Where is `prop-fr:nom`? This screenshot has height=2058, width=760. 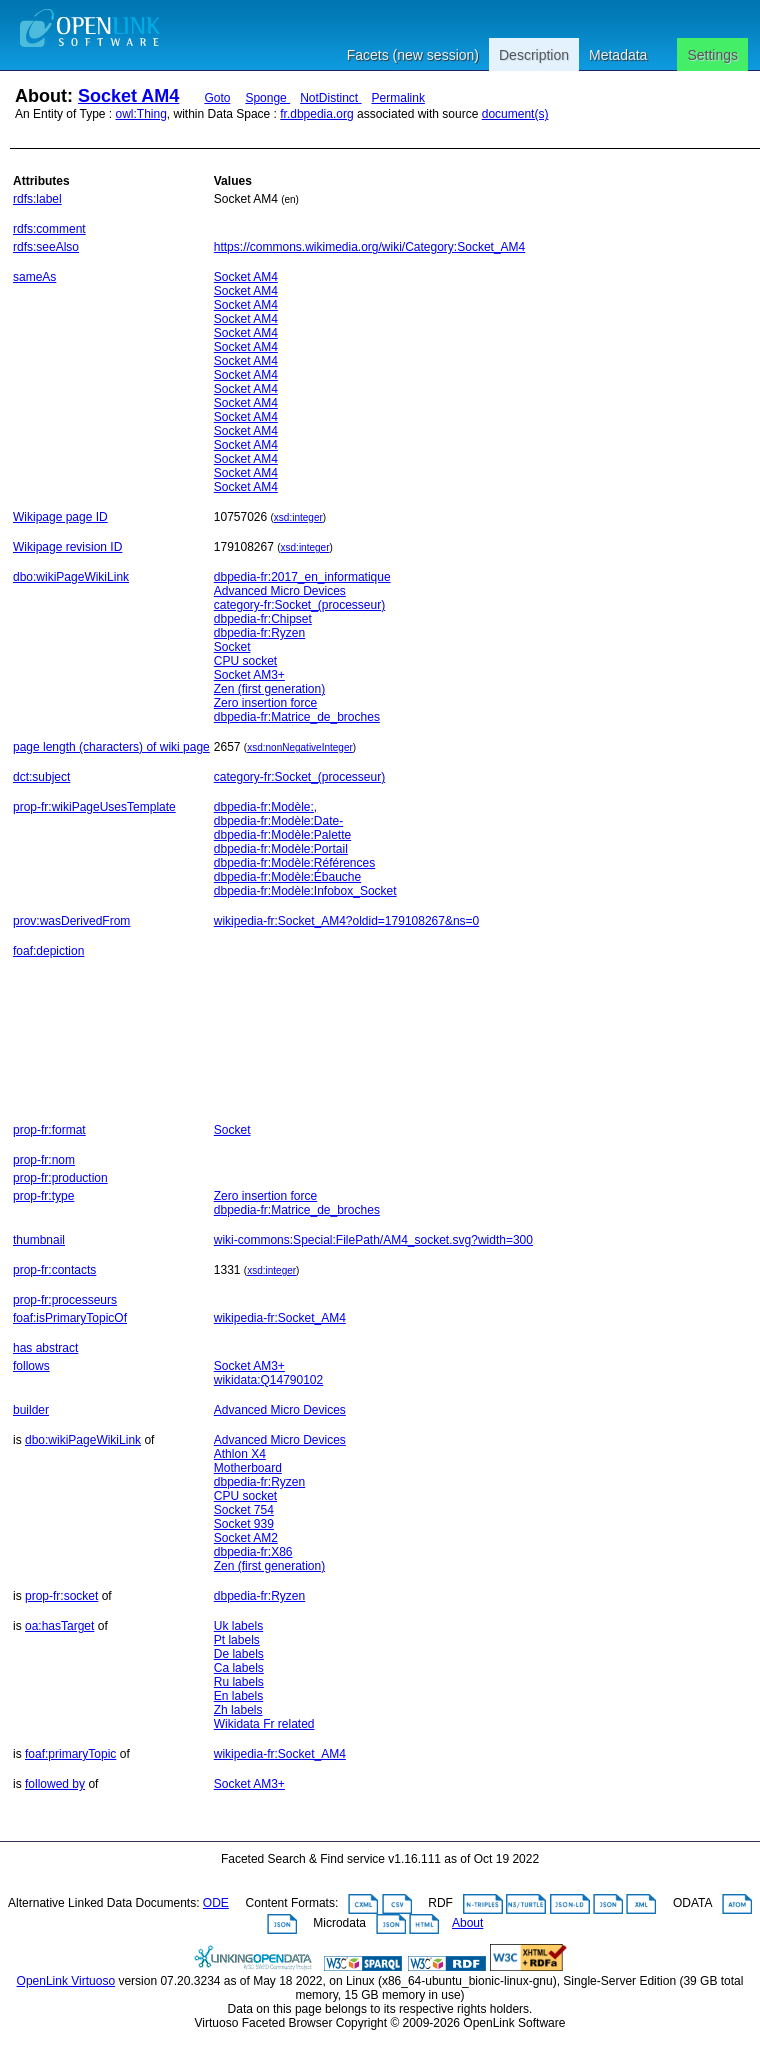
prop-fr:nom is located at coordinates (44, 1160).